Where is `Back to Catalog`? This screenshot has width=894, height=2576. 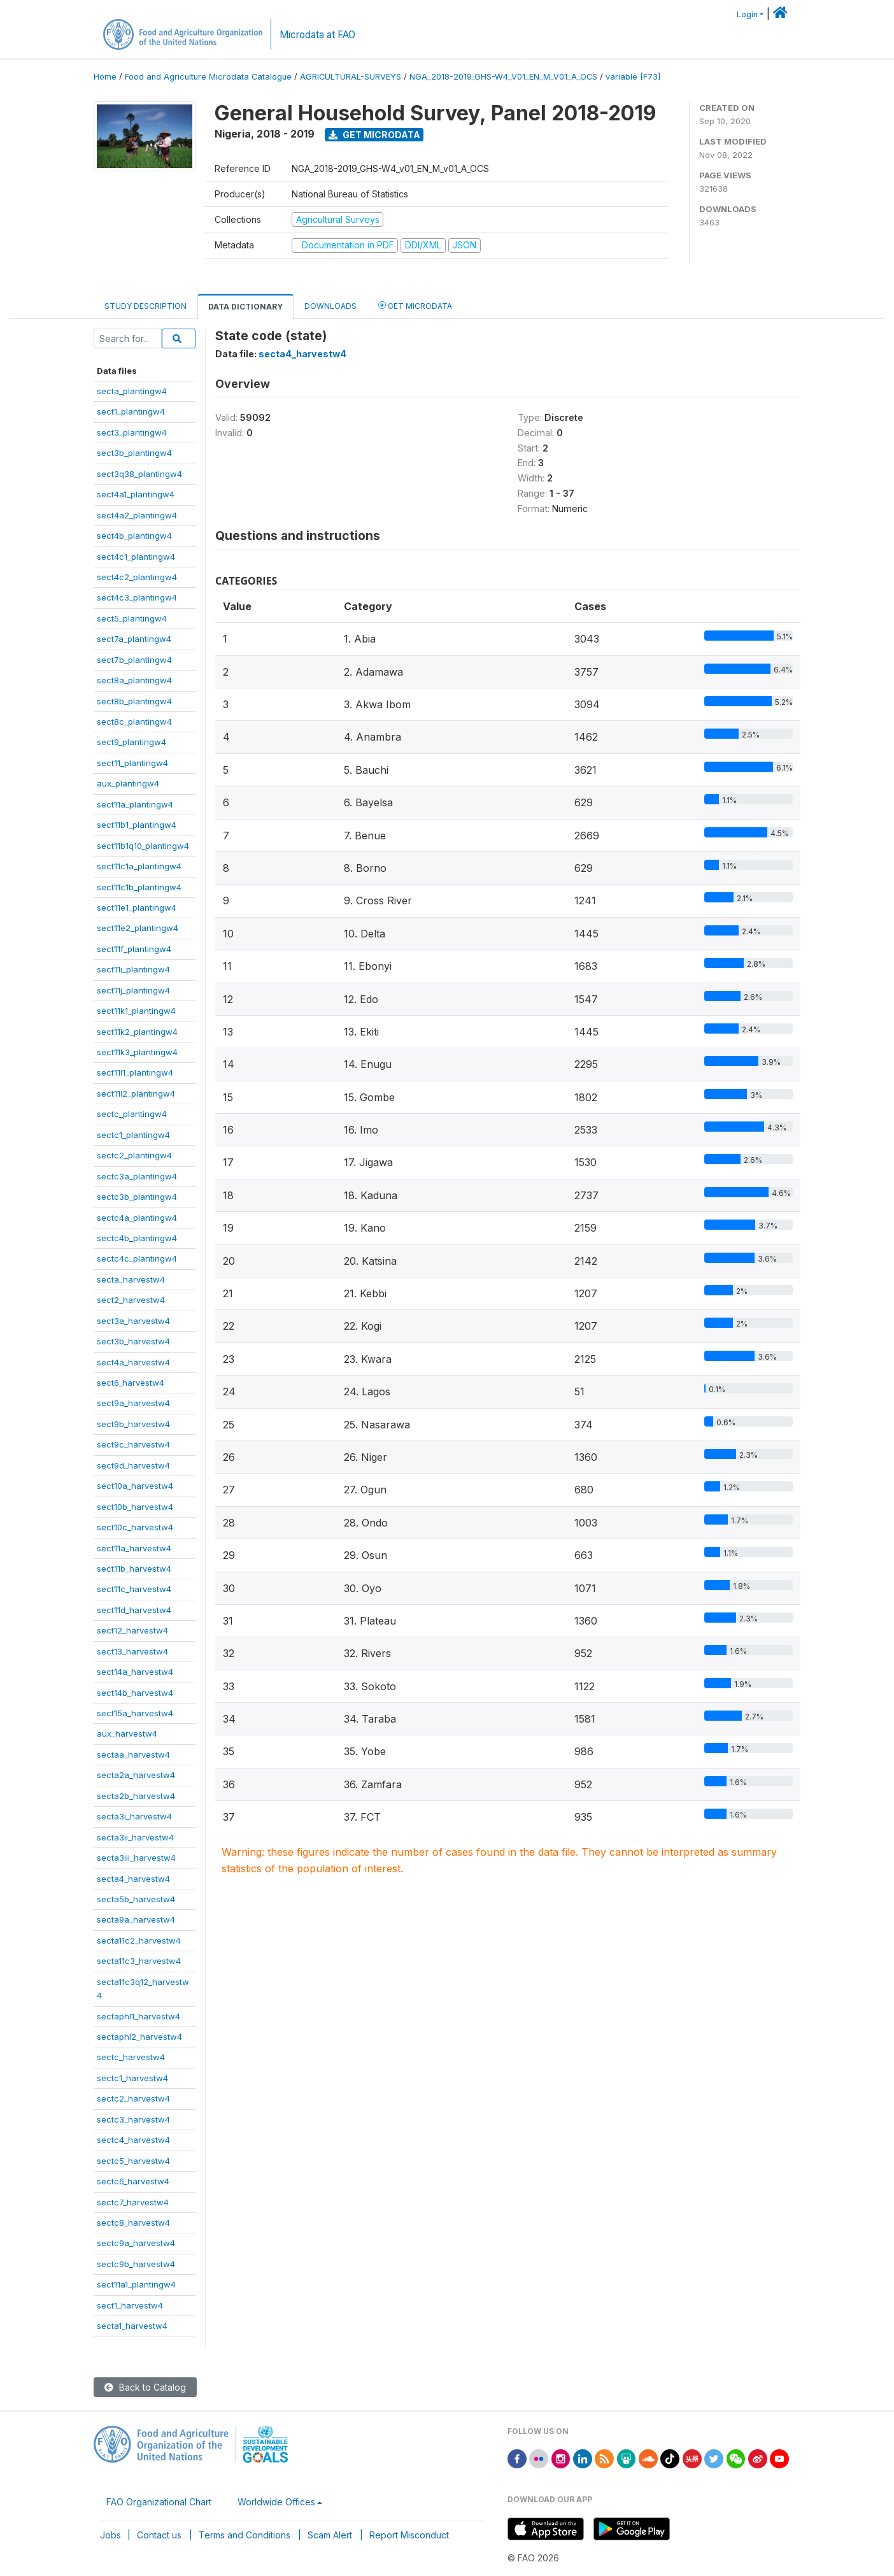 Back to Catalog is located at coordinates (145, 2387).